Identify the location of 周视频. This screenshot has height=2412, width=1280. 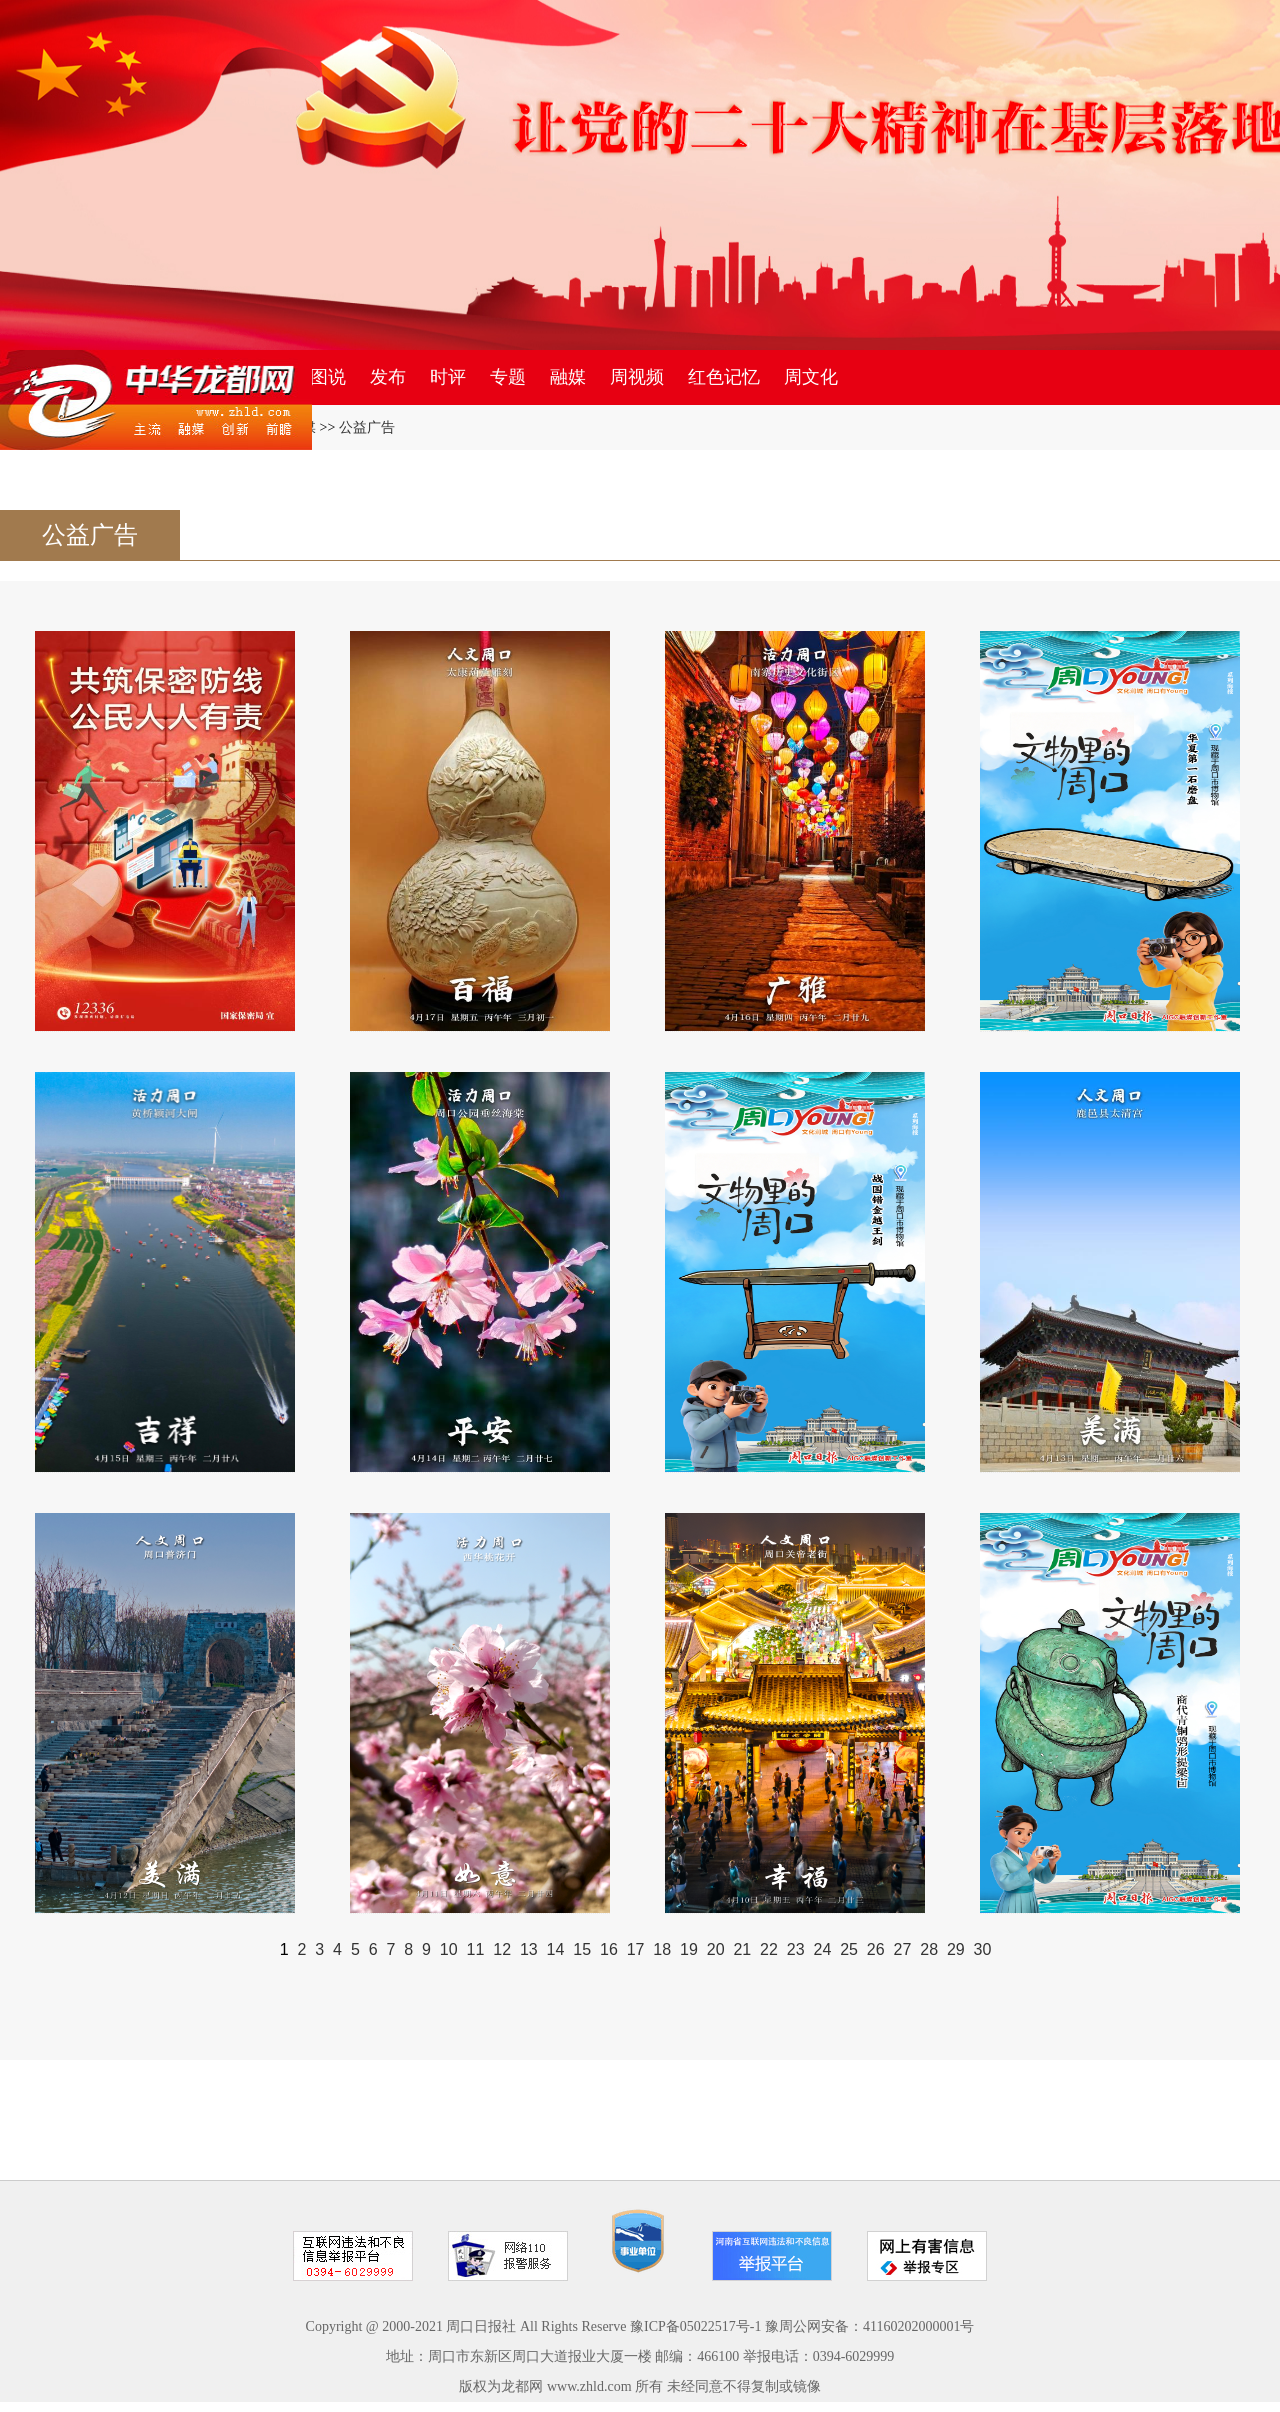
(637, 377).